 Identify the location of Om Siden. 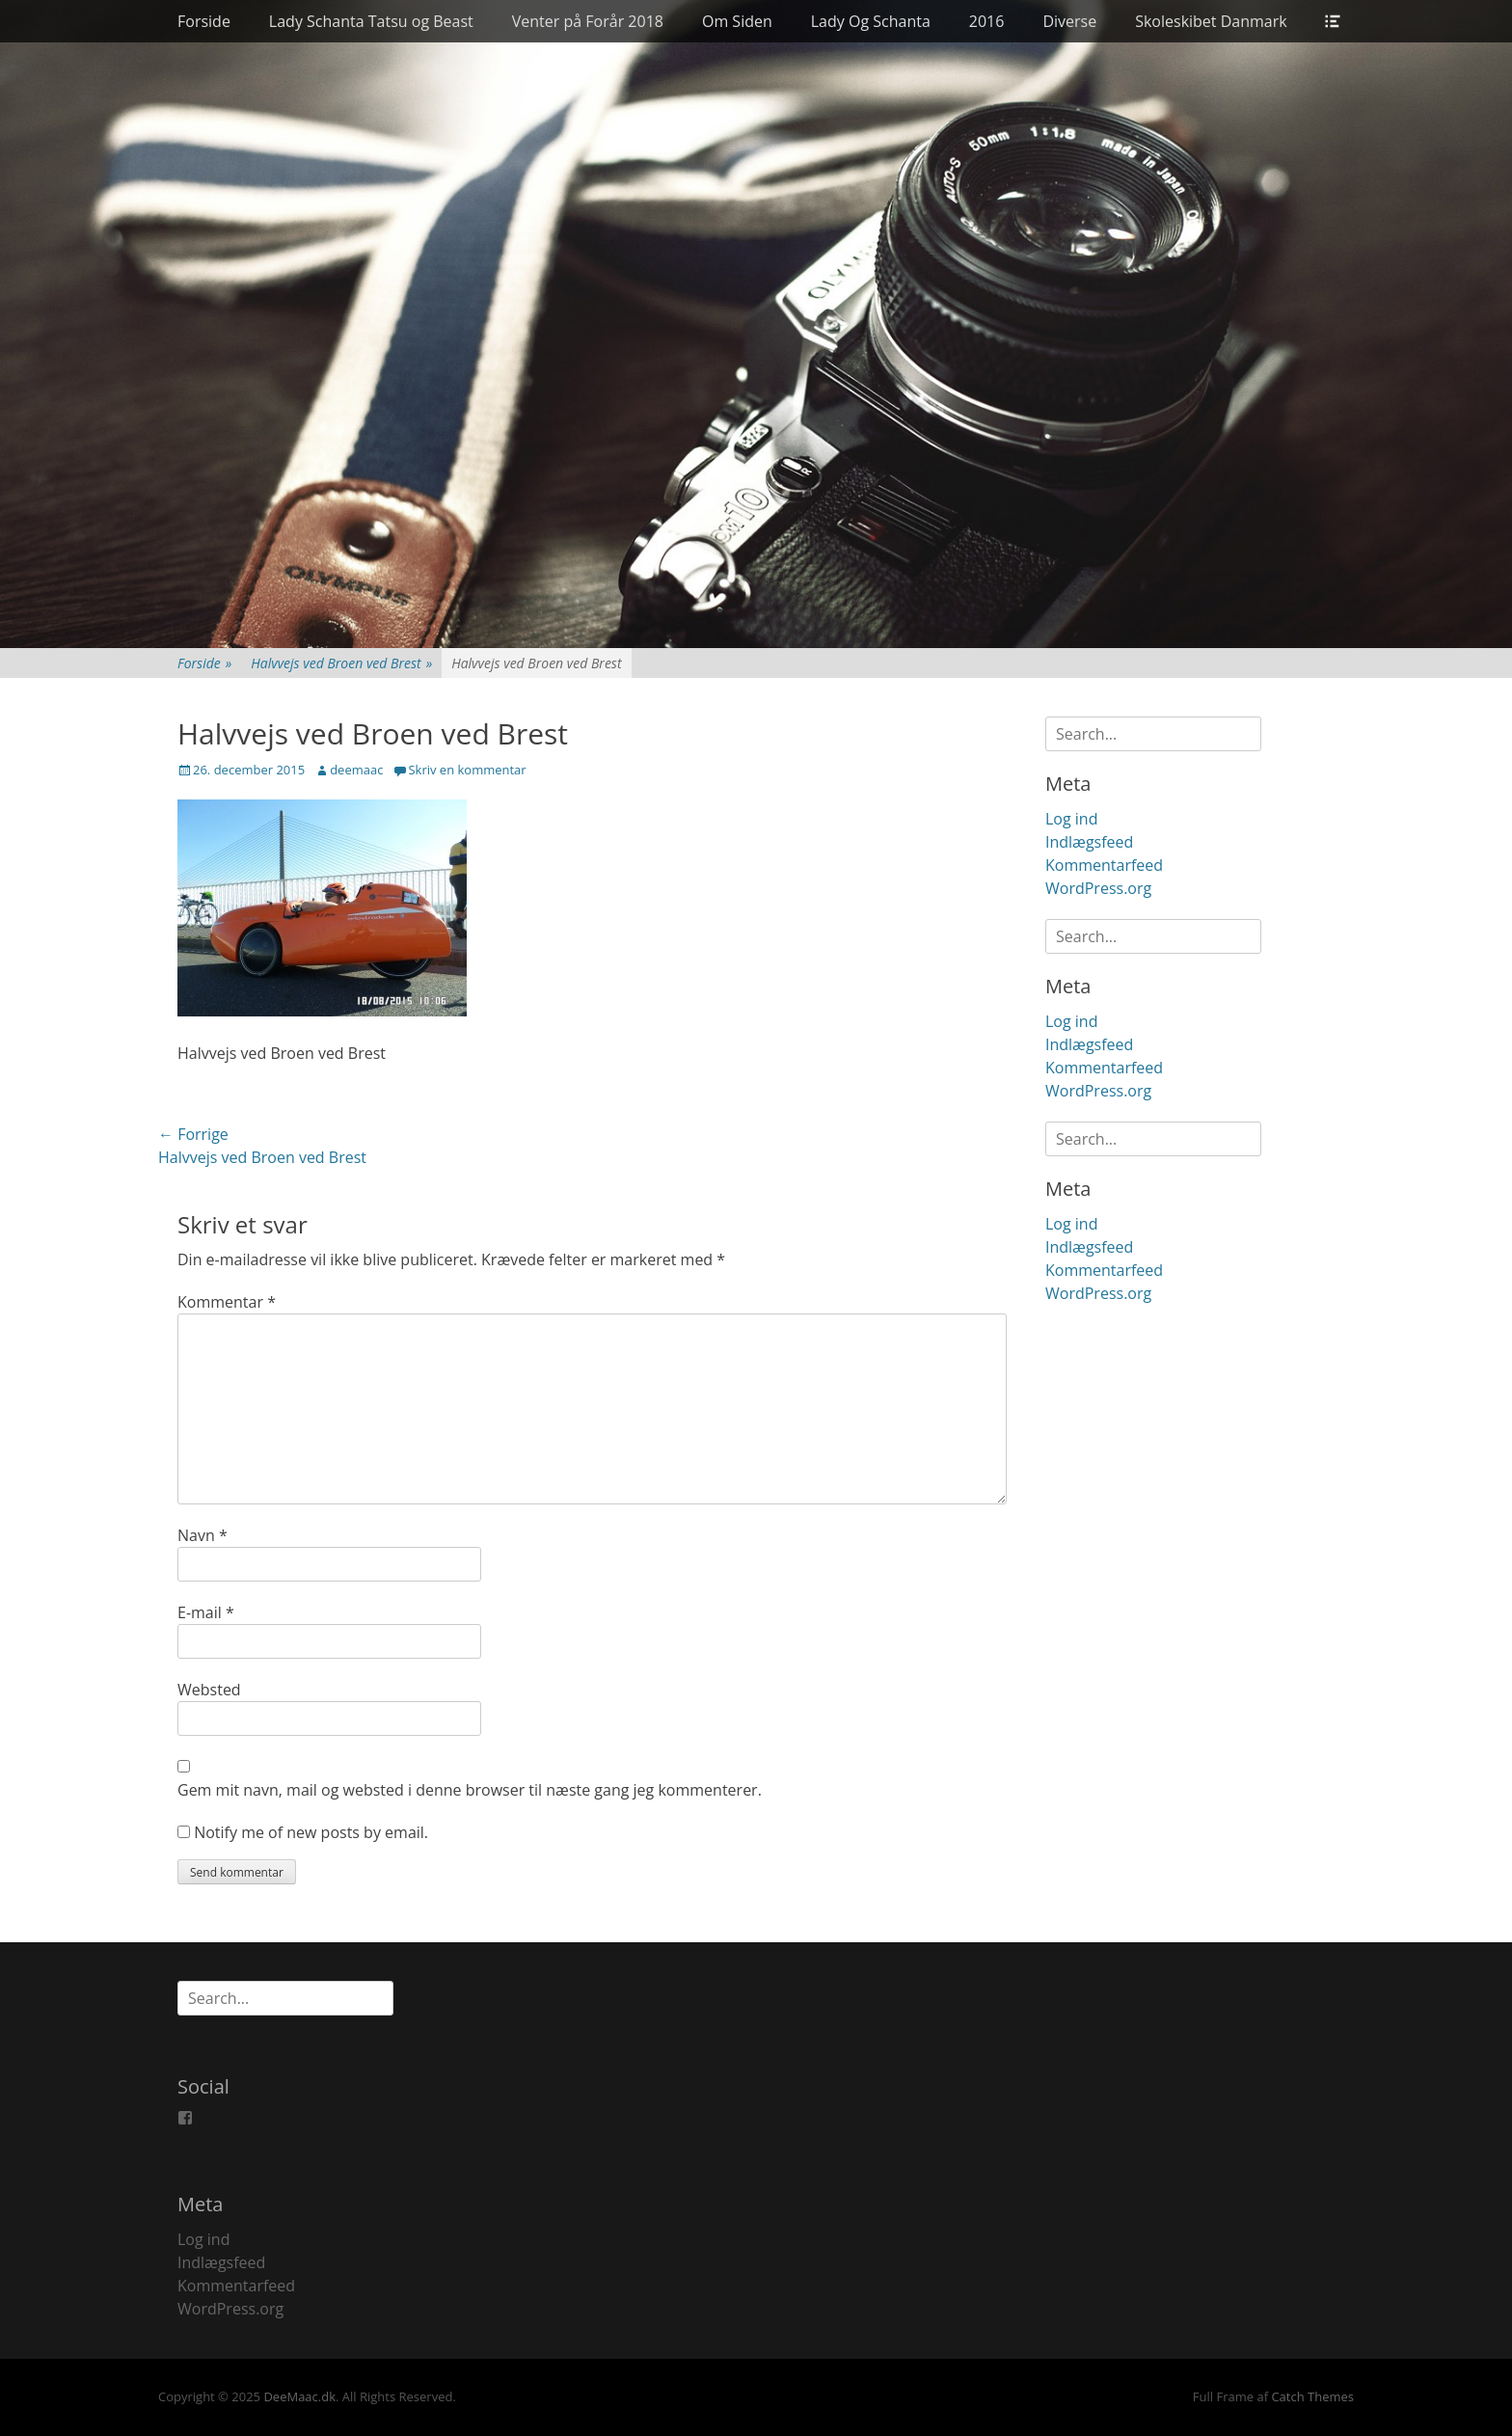
(737, 21).